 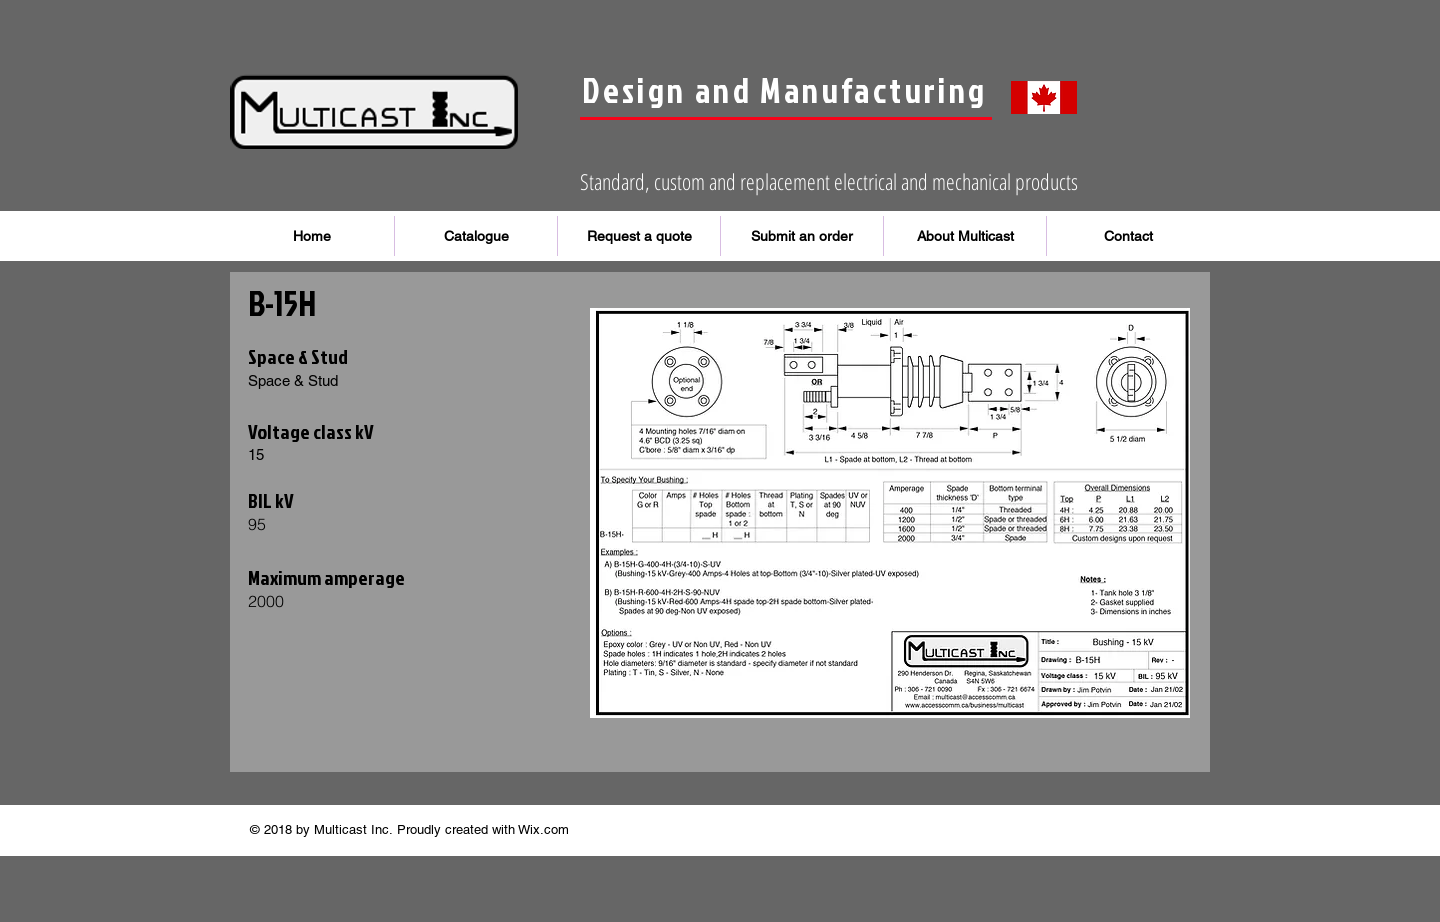 What do you see at coordinates (543, 829) in the screenshot?
I see `Wix.com` at bounding box center [543, 829].